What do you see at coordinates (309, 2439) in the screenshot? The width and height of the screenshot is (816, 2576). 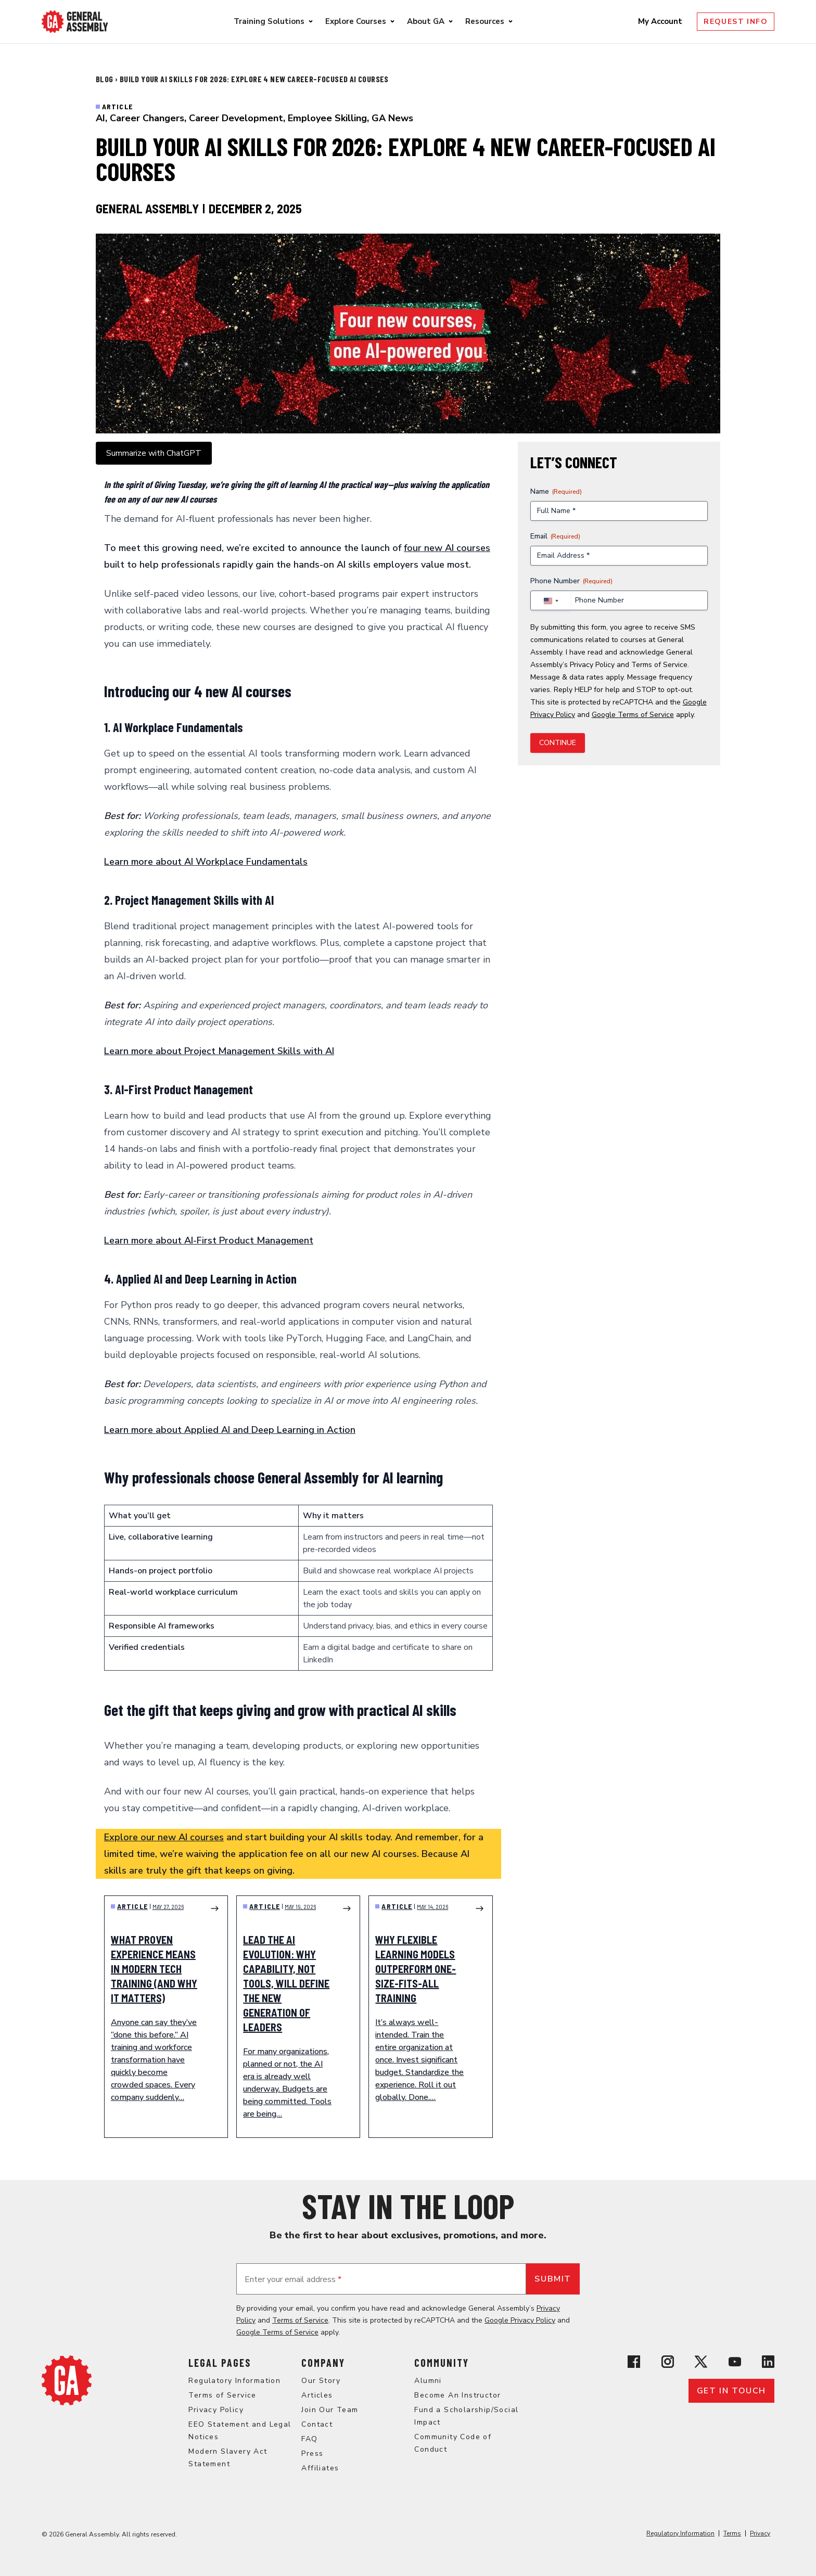 I see `FAQ` at bounding box center [309, 2439].